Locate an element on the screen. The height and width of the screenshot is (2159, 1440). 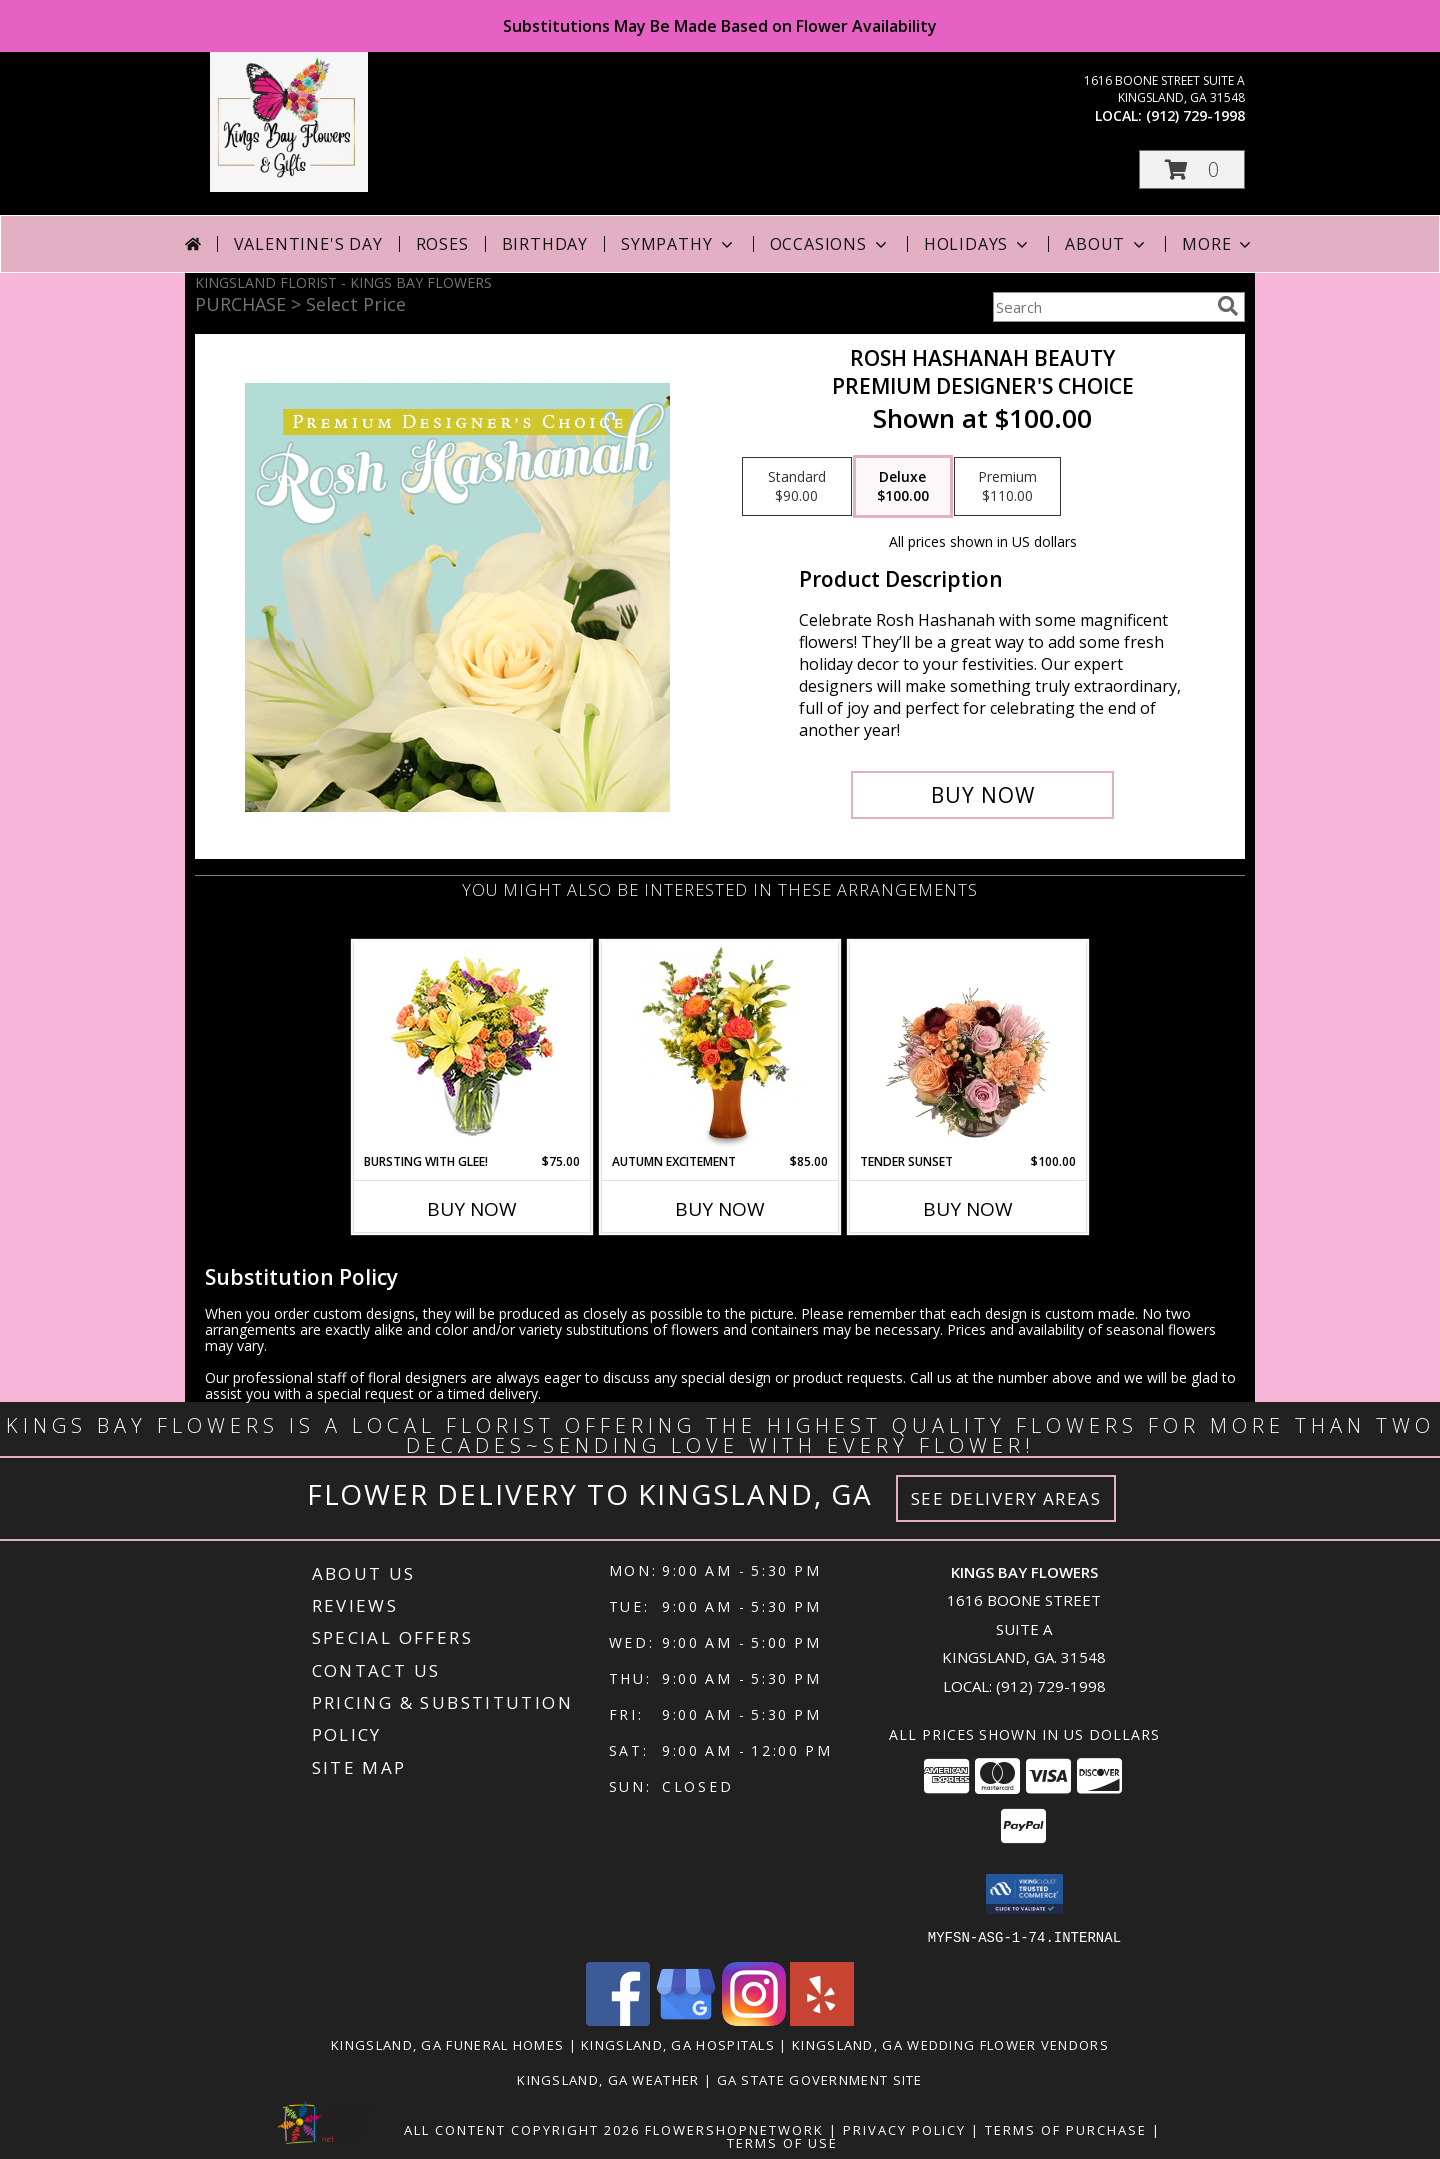
Roses is located at coordinates (442, 244).